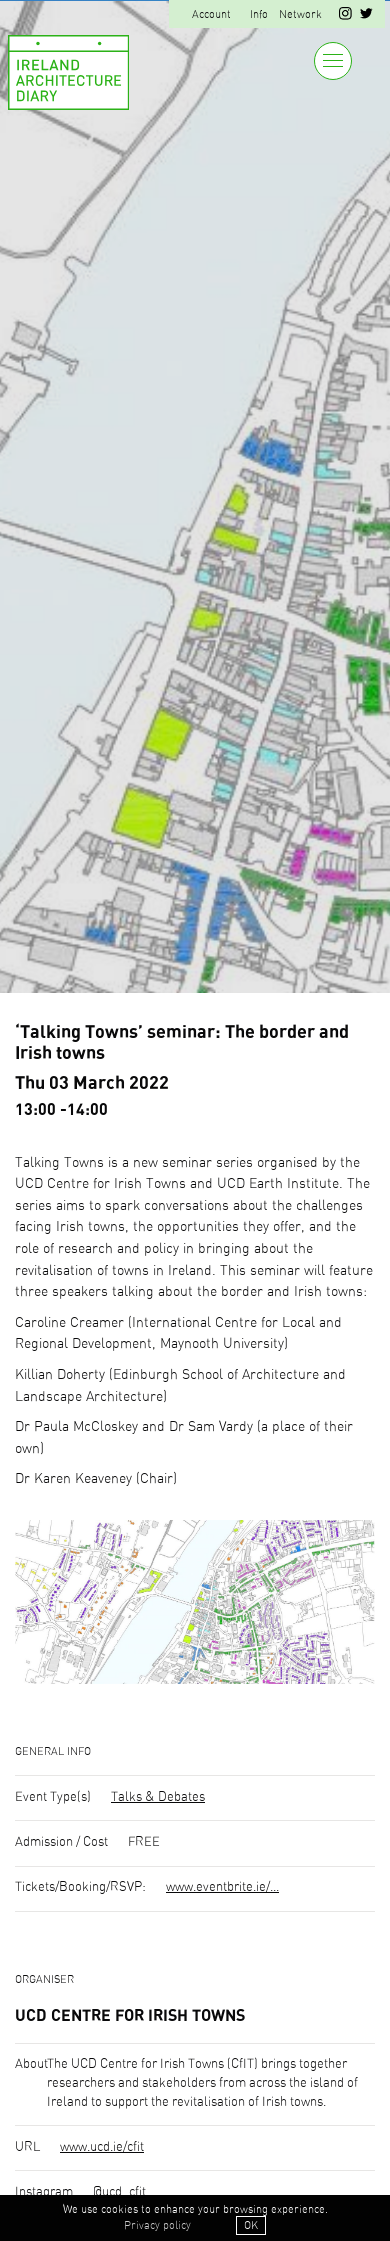 The height and width of the screenshot is (2241, 390). I want to click on Account, so click(211, 14).